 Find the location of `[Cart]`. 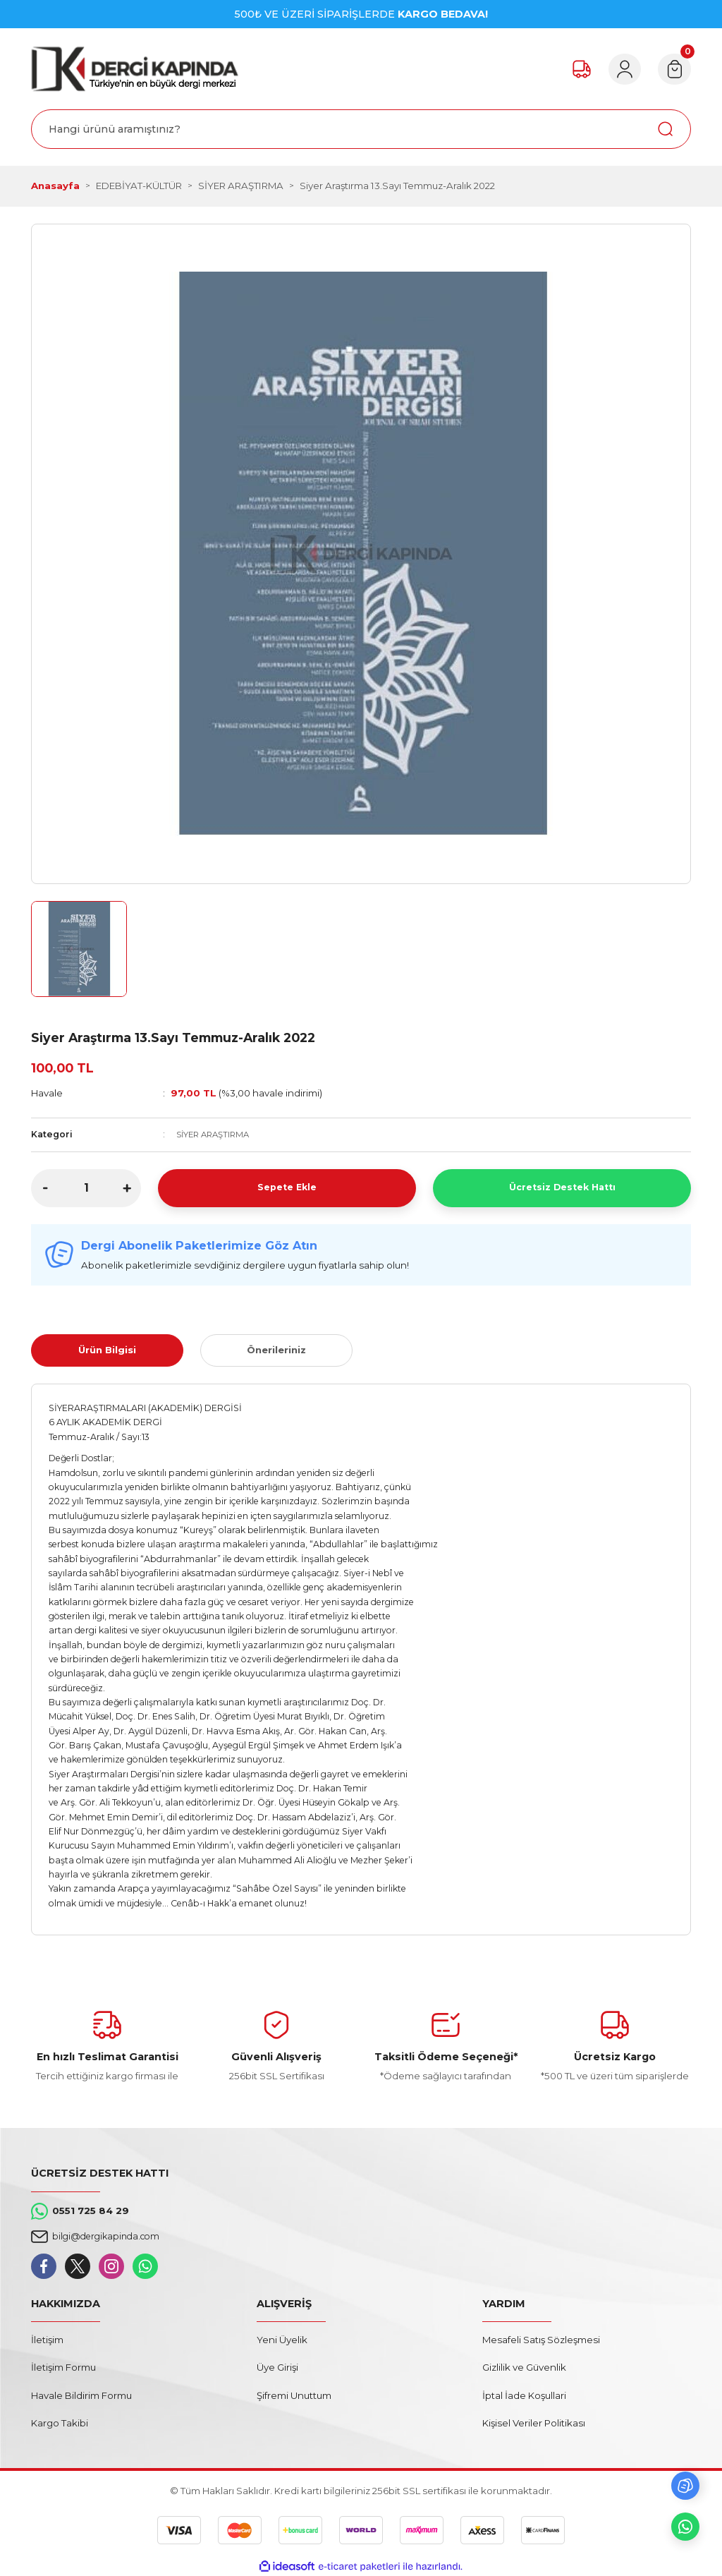

[Cart] is located at coordinates (672, 69).